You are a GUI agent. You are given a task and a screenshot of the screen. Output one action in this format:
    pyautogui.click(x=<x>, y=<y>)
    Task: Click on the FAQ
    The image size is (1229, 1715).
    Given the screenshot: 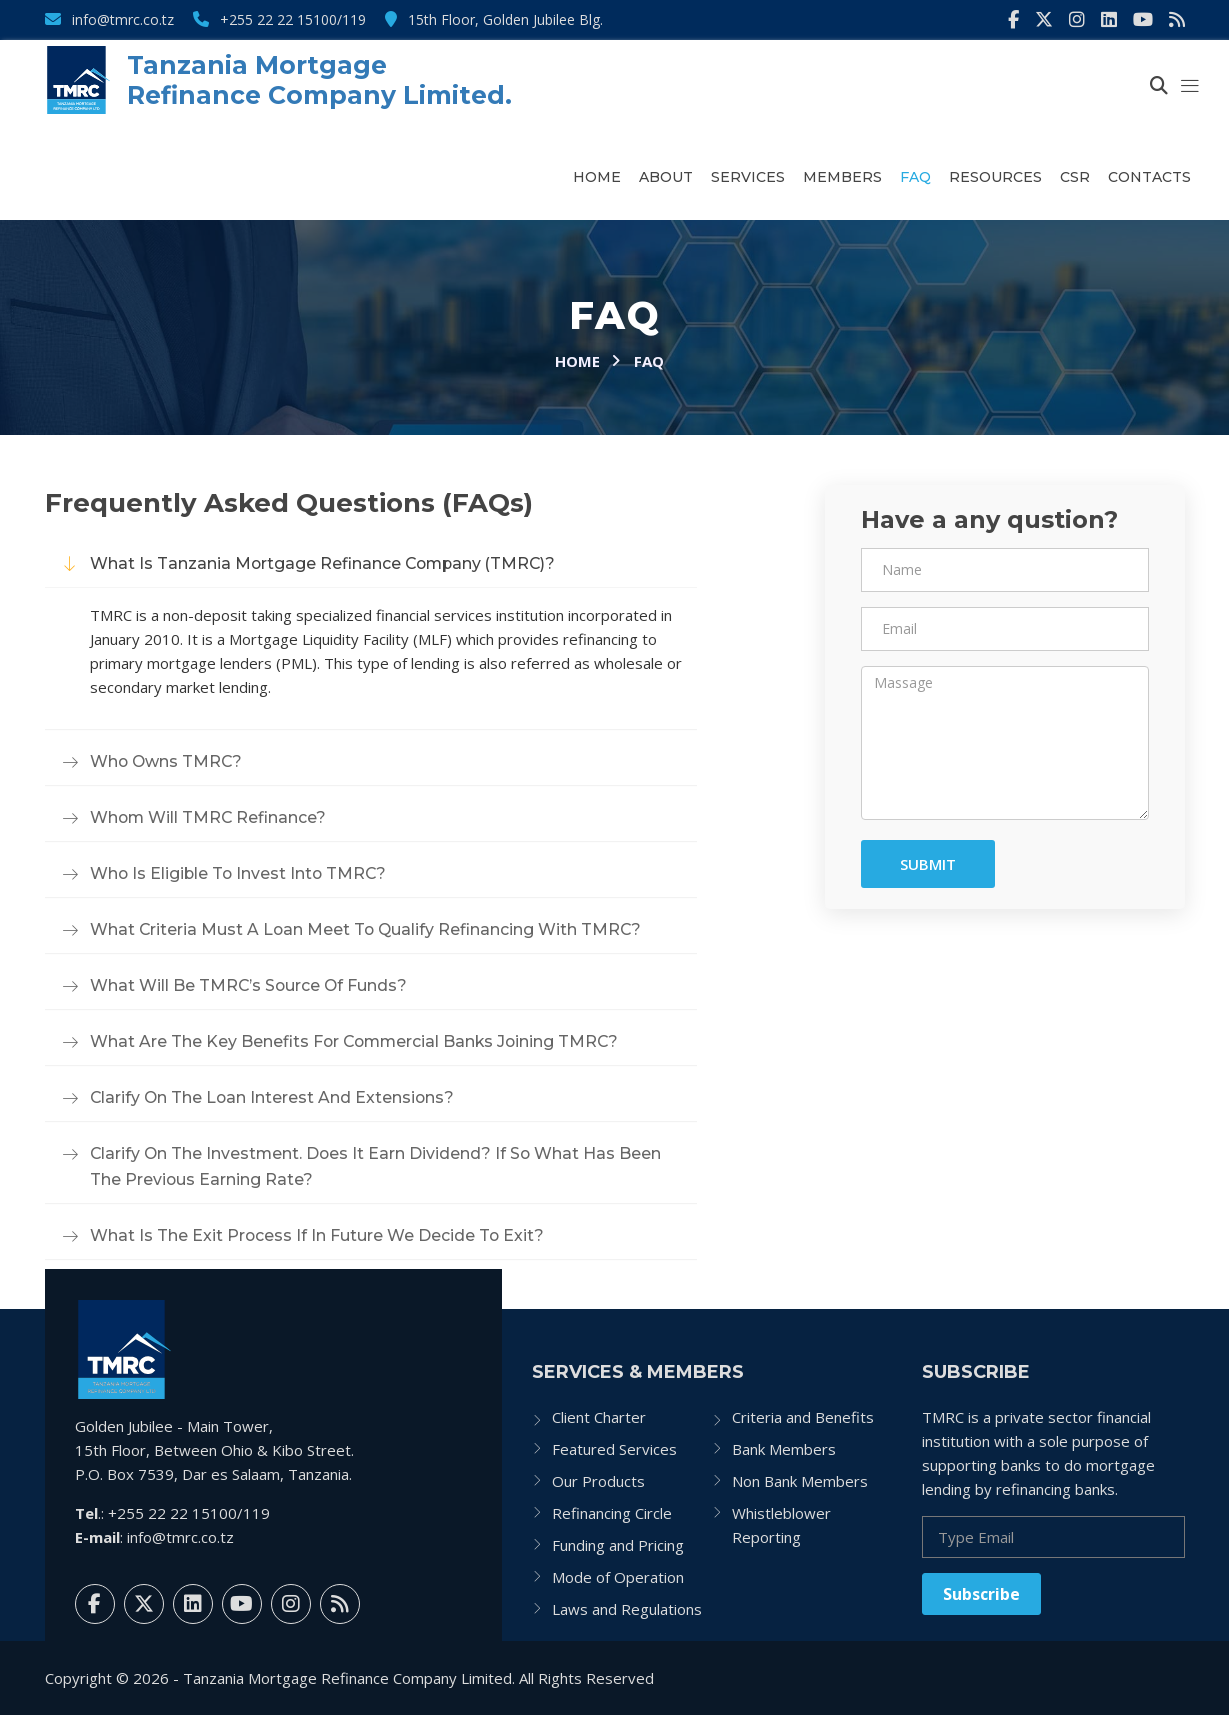 What is the action you would take?
    pyautogui.click(x=915, y=177)
    